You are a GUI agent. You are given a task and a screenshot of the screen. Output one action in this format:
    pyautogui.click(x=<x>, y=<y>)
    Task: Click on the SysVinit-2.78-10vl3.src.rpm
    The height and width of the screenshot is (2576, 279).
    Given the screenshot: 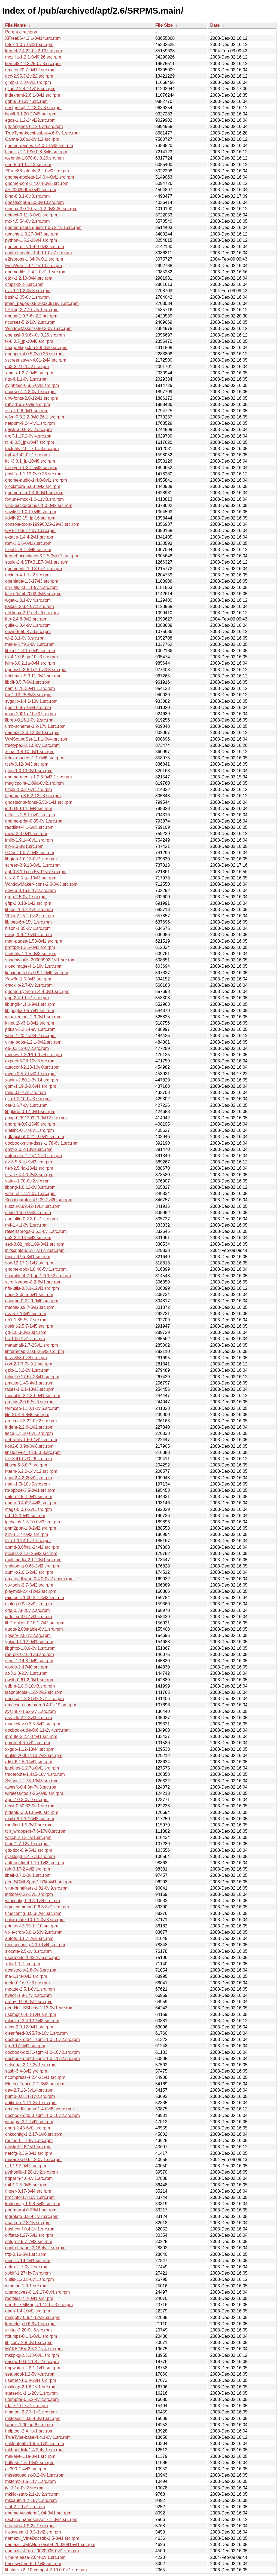 What is the action you would take?
    pyautogui.click(x=31, y=1781)
    